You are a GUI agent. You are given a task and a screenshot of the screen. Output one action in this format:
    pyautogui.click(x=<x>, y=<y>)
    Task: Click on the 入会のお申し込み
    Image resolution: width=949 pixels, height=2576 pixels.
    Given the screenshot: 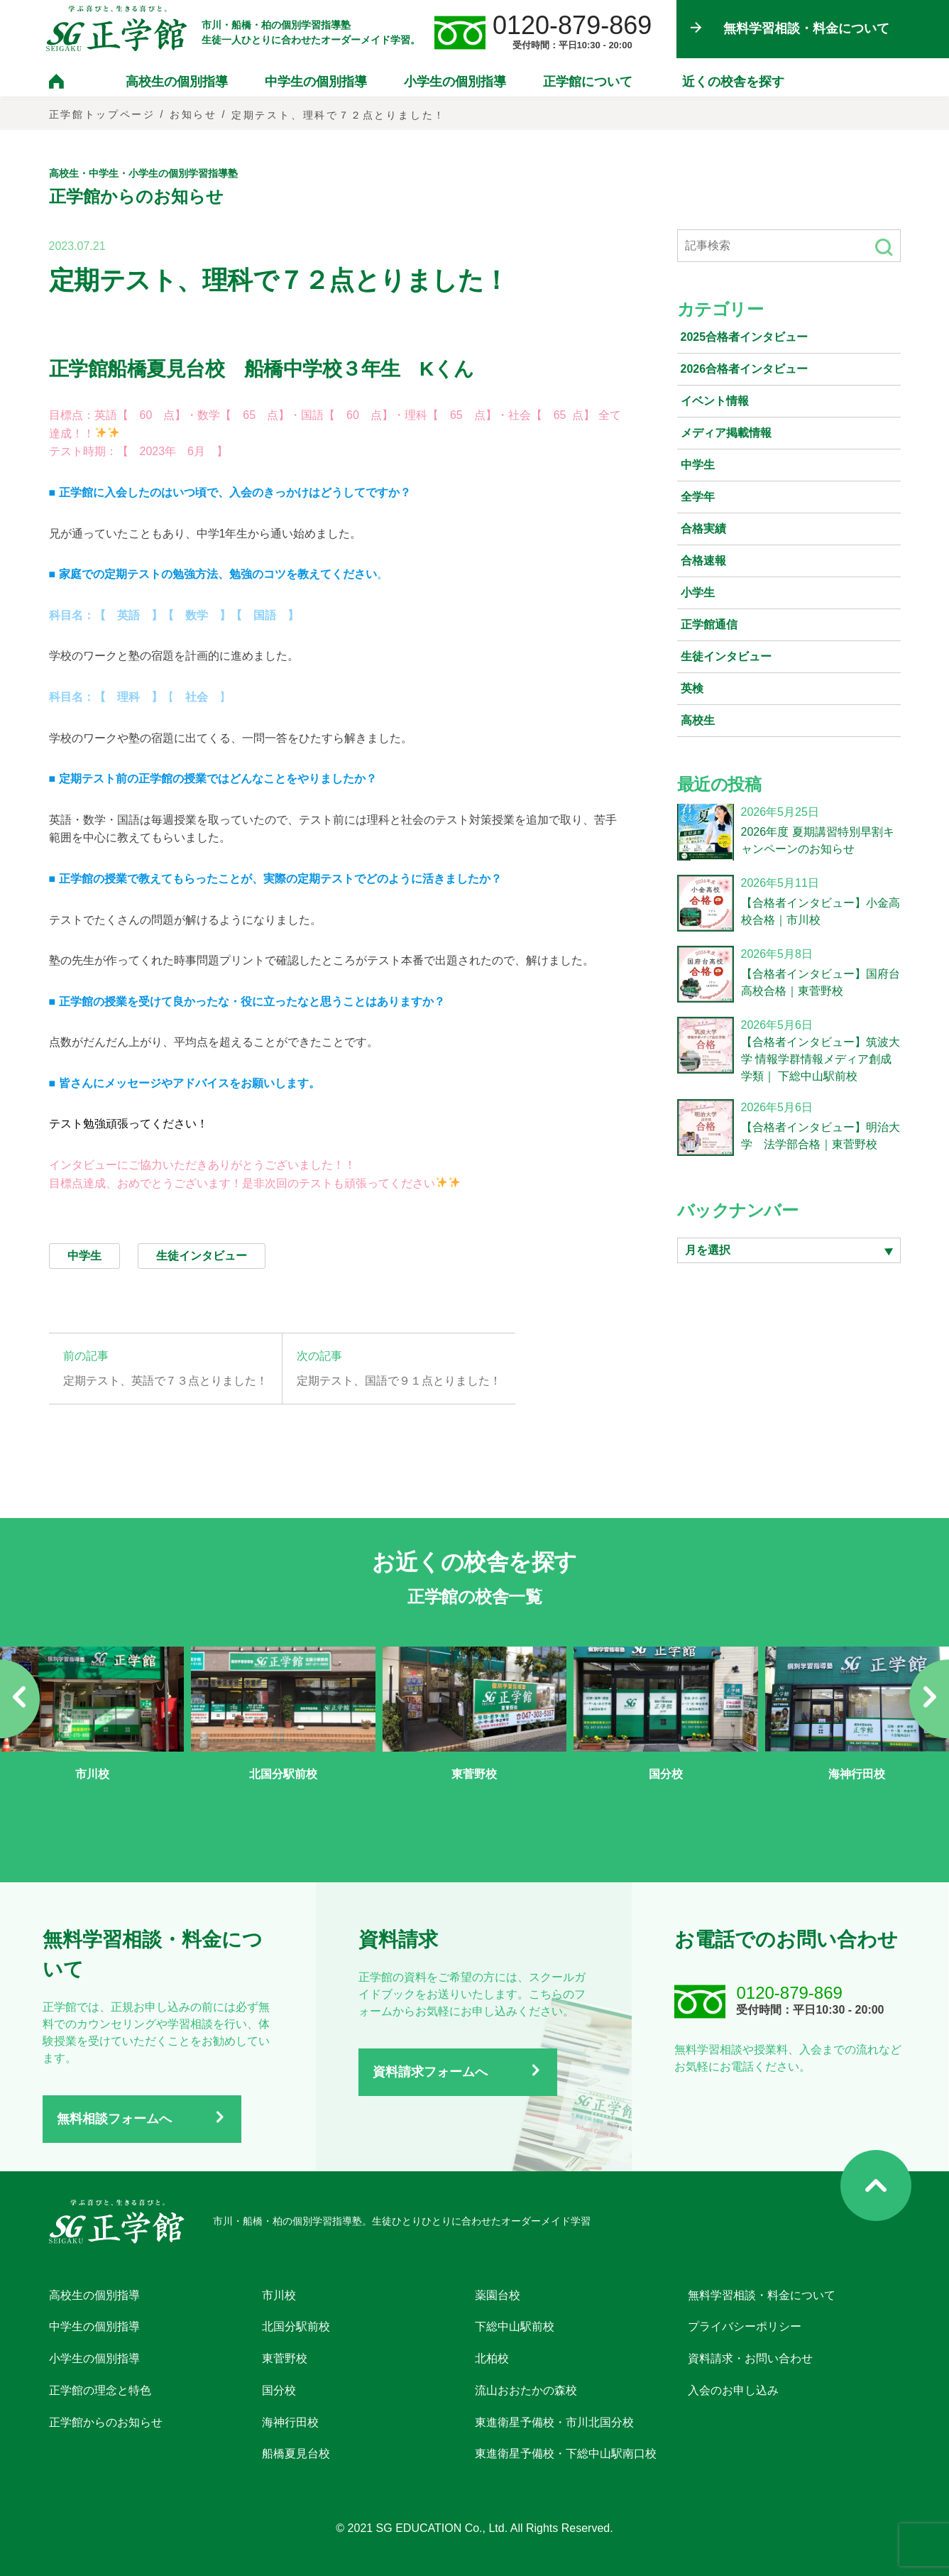 What is the action you would take?
    pyautogui.click(x=733, y=2390)
    